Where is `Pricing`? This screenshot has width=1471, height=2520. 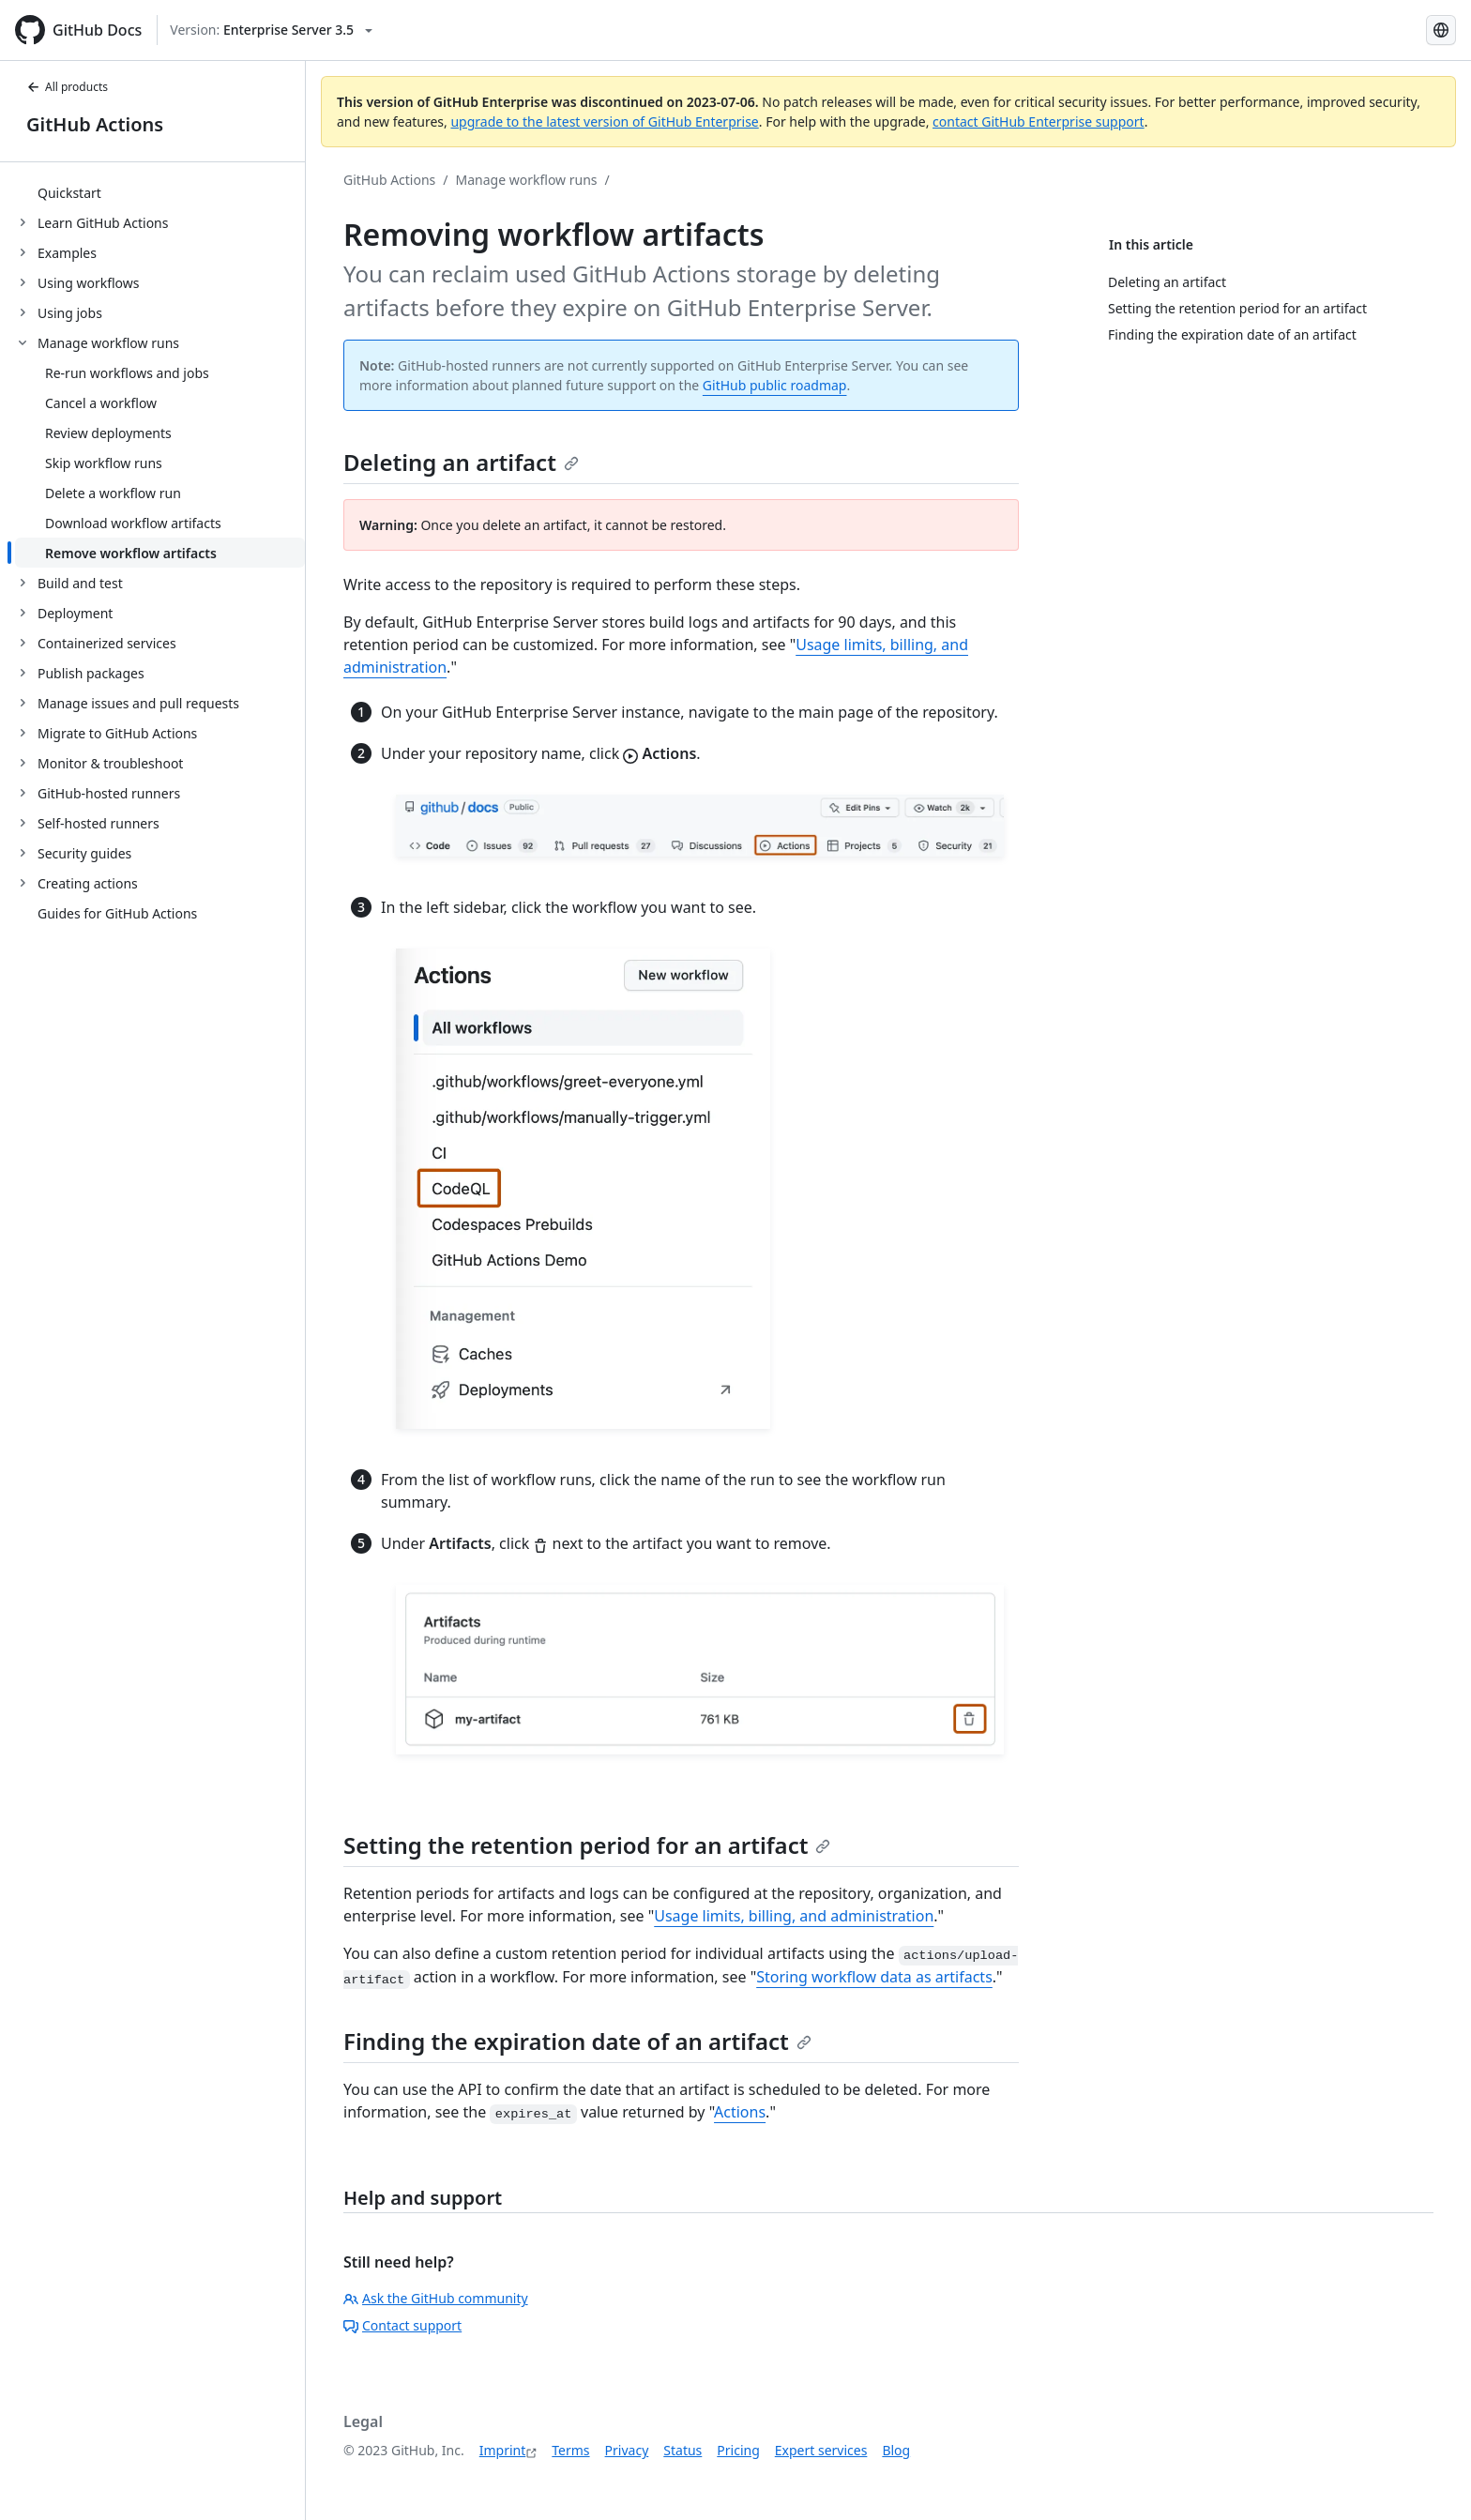
Pricing is located at coordinates (738, 2450).